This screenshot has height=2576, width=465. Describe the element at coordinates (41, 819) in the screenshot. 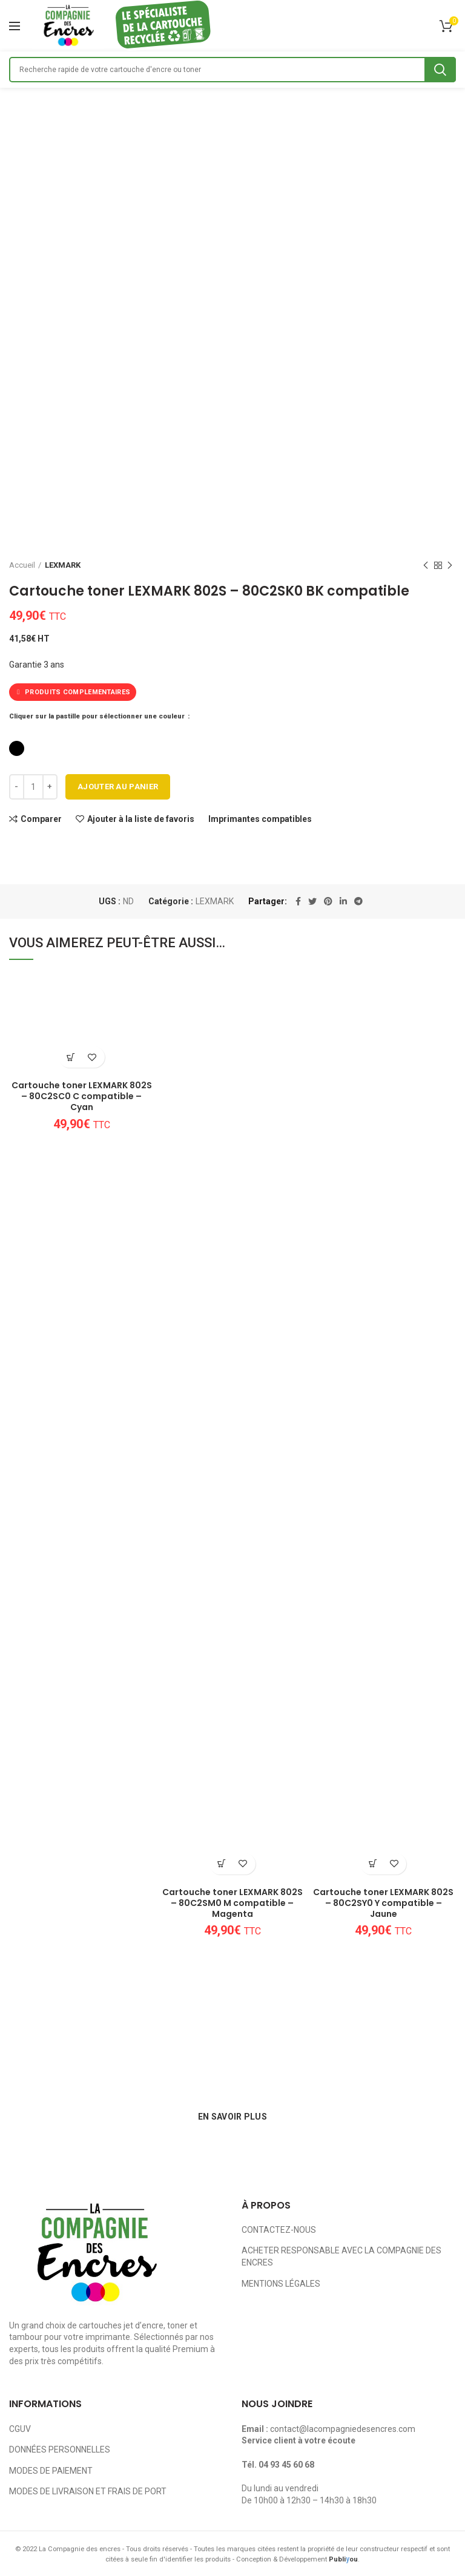

I see `Comparer` at that location.